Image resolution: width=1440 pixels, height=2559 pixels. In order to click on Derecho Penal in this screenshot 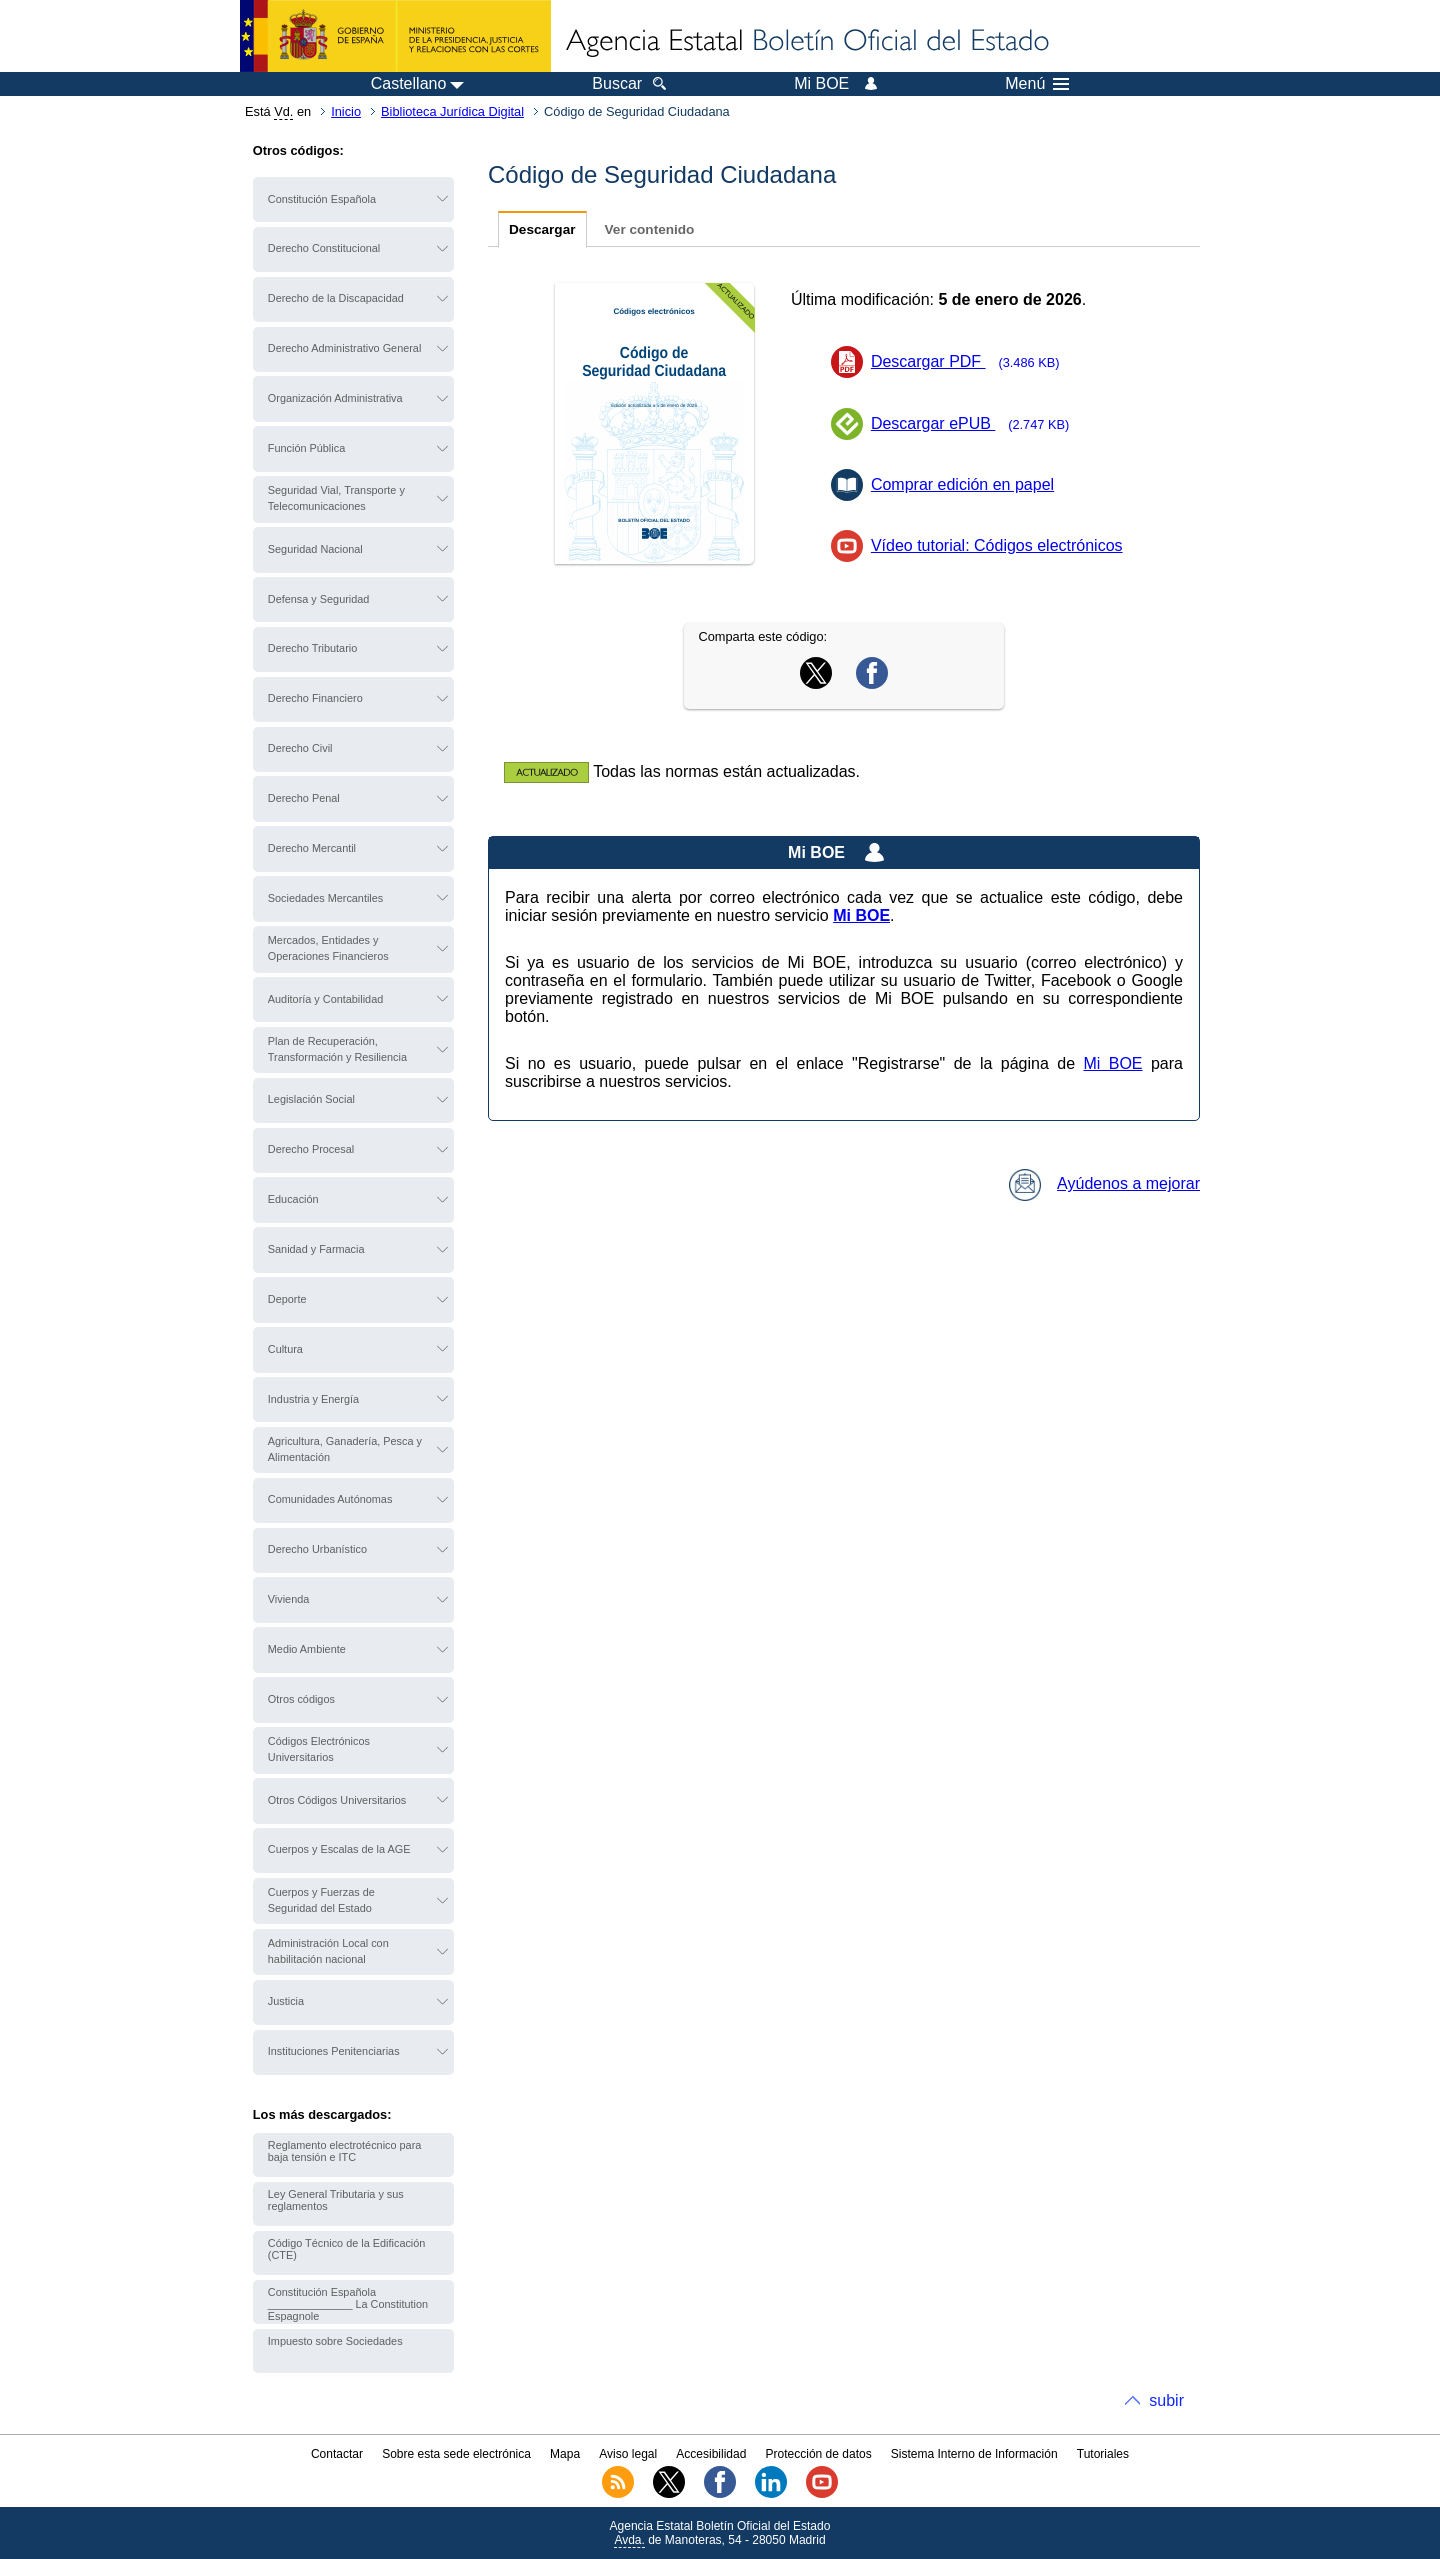, I will do `click(304, 798)`.